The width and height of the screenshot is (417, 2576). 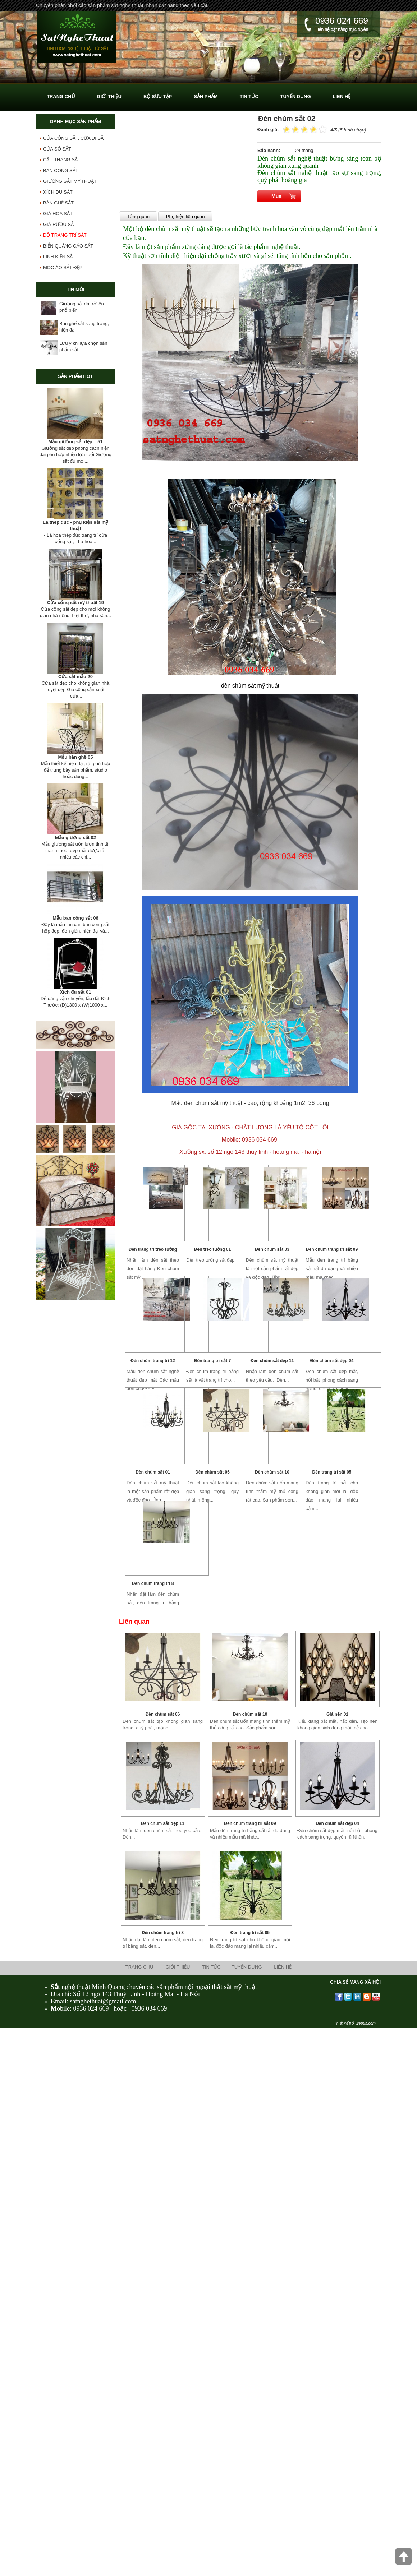 What do you see at coordinates (75, 992) in the screenshot?
I see `Xích đu sắt 01` at bounding box center [75, 992].